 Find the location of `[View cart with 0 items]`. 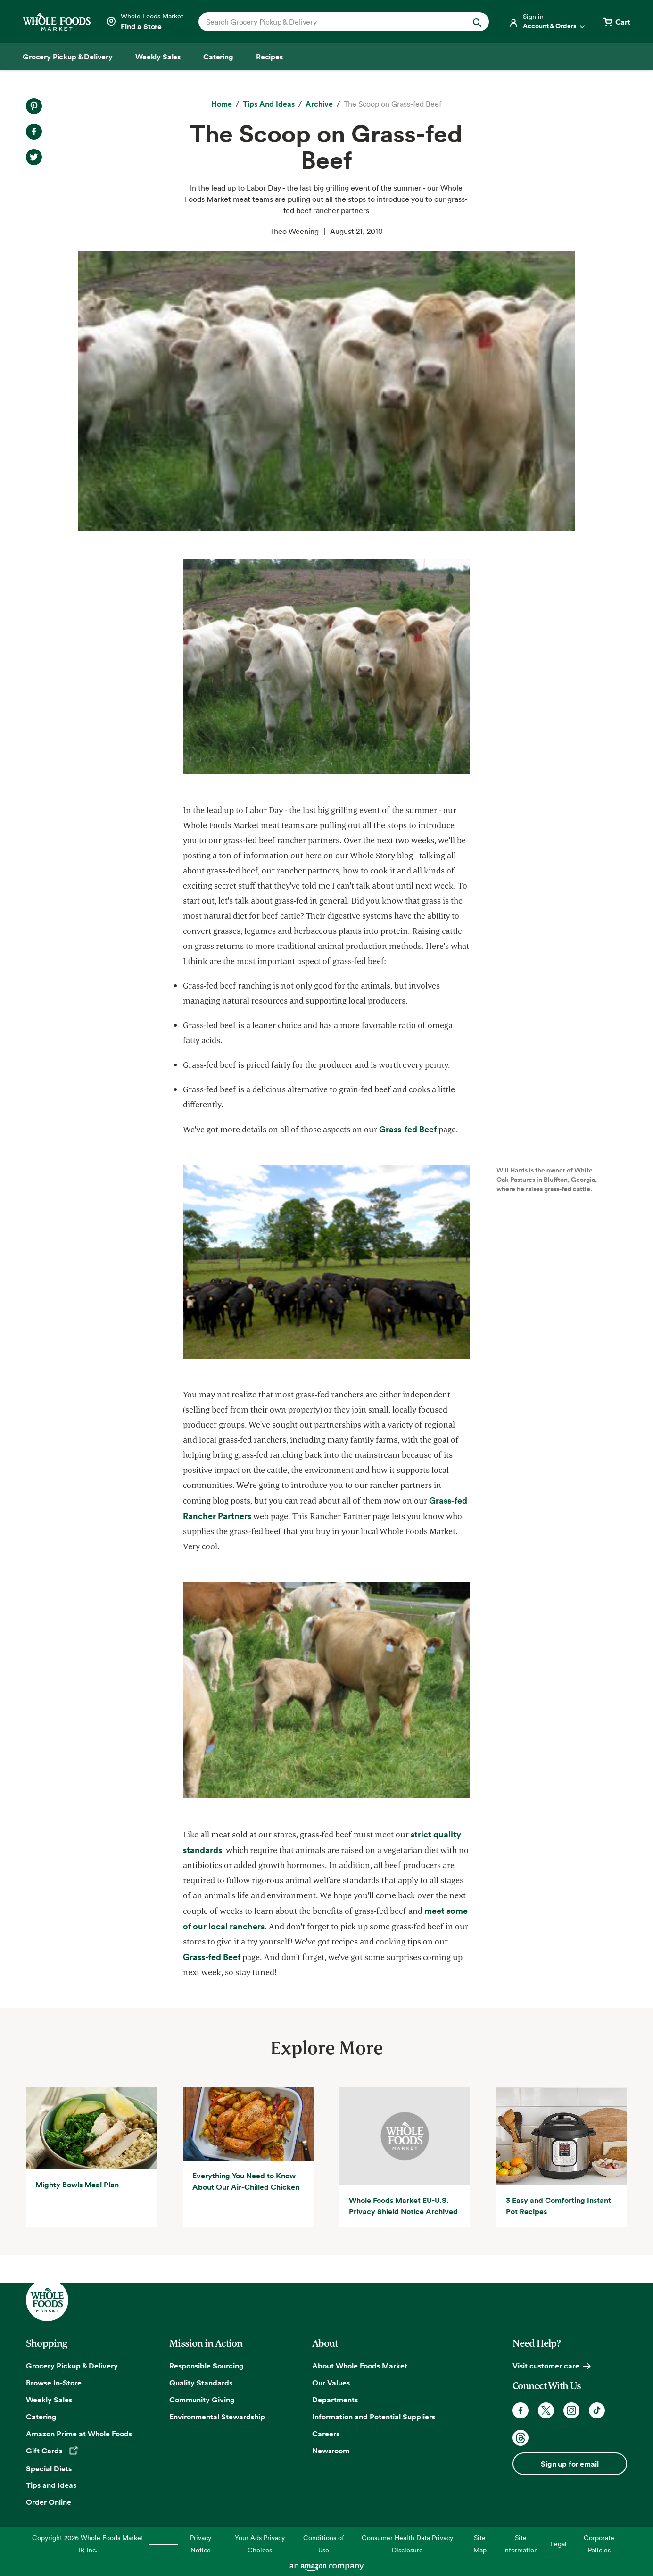

[View cart with 0 items] is located at coordinates (616, 22).